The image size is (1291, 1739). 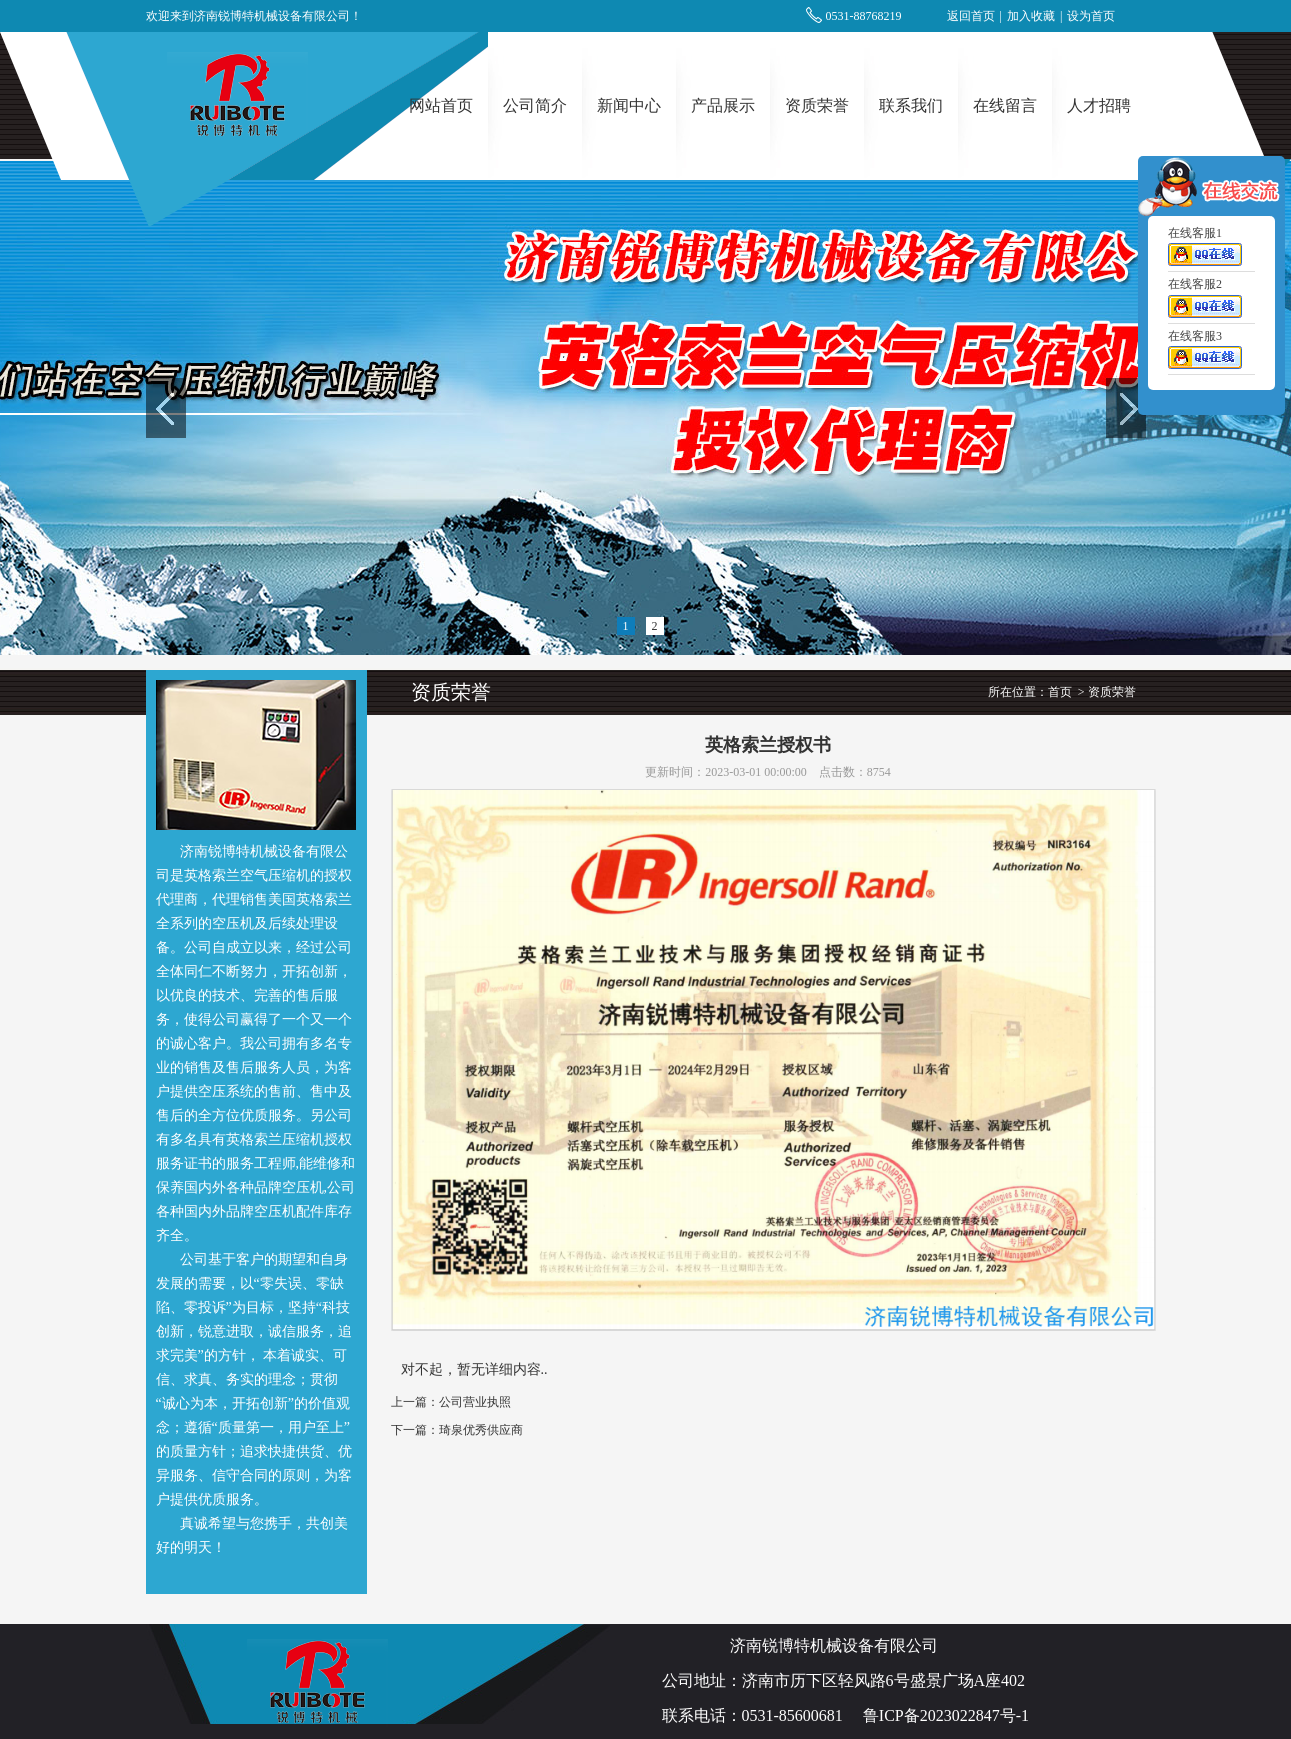 I want to click on 琦泉优秀供应商, so click(x=481, y=1430).